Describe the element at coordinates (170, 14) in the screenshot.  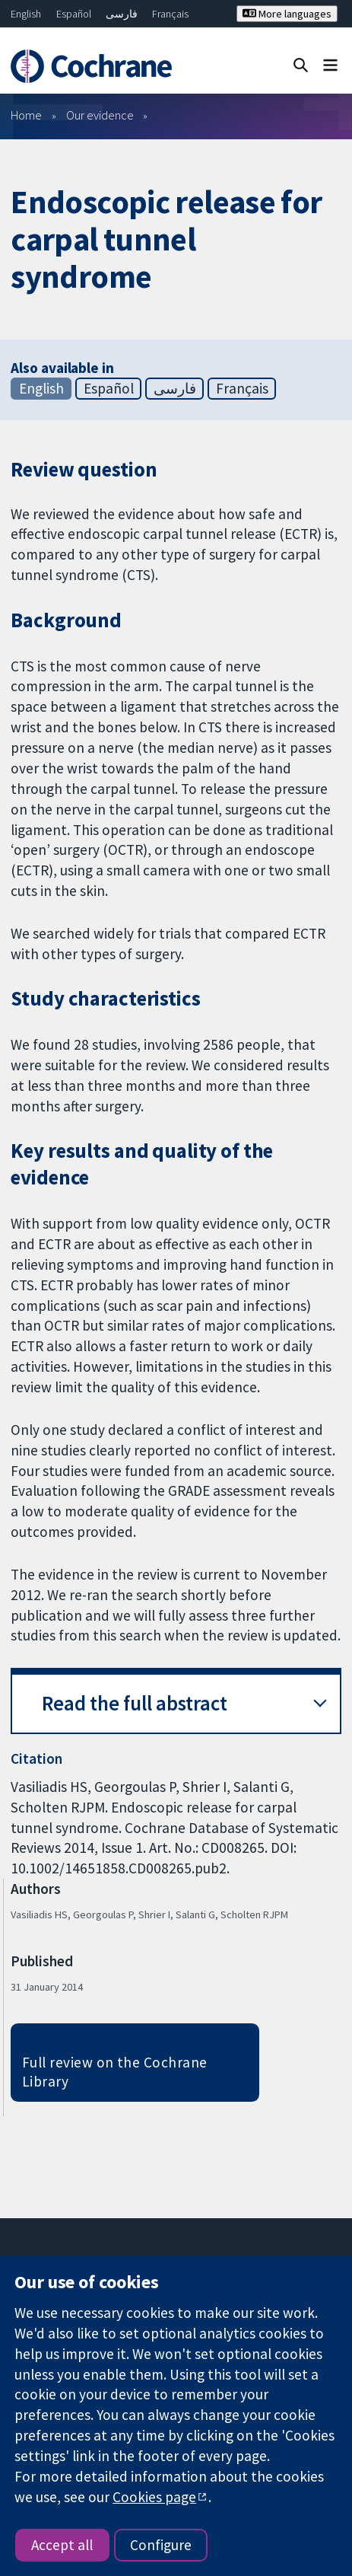
I see `Français` at that location.